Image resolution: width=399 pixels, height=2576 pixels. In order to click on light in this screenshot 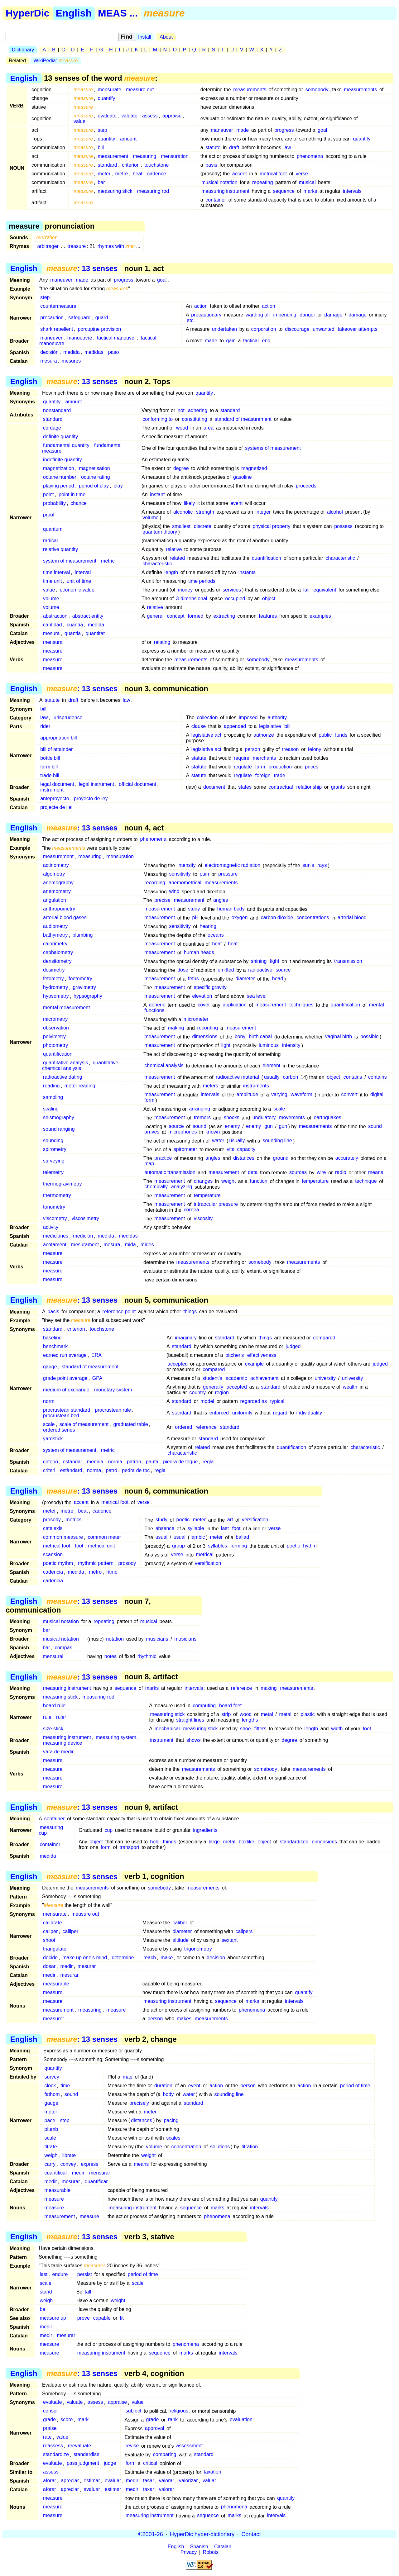, I will do `click(274, 961)`.